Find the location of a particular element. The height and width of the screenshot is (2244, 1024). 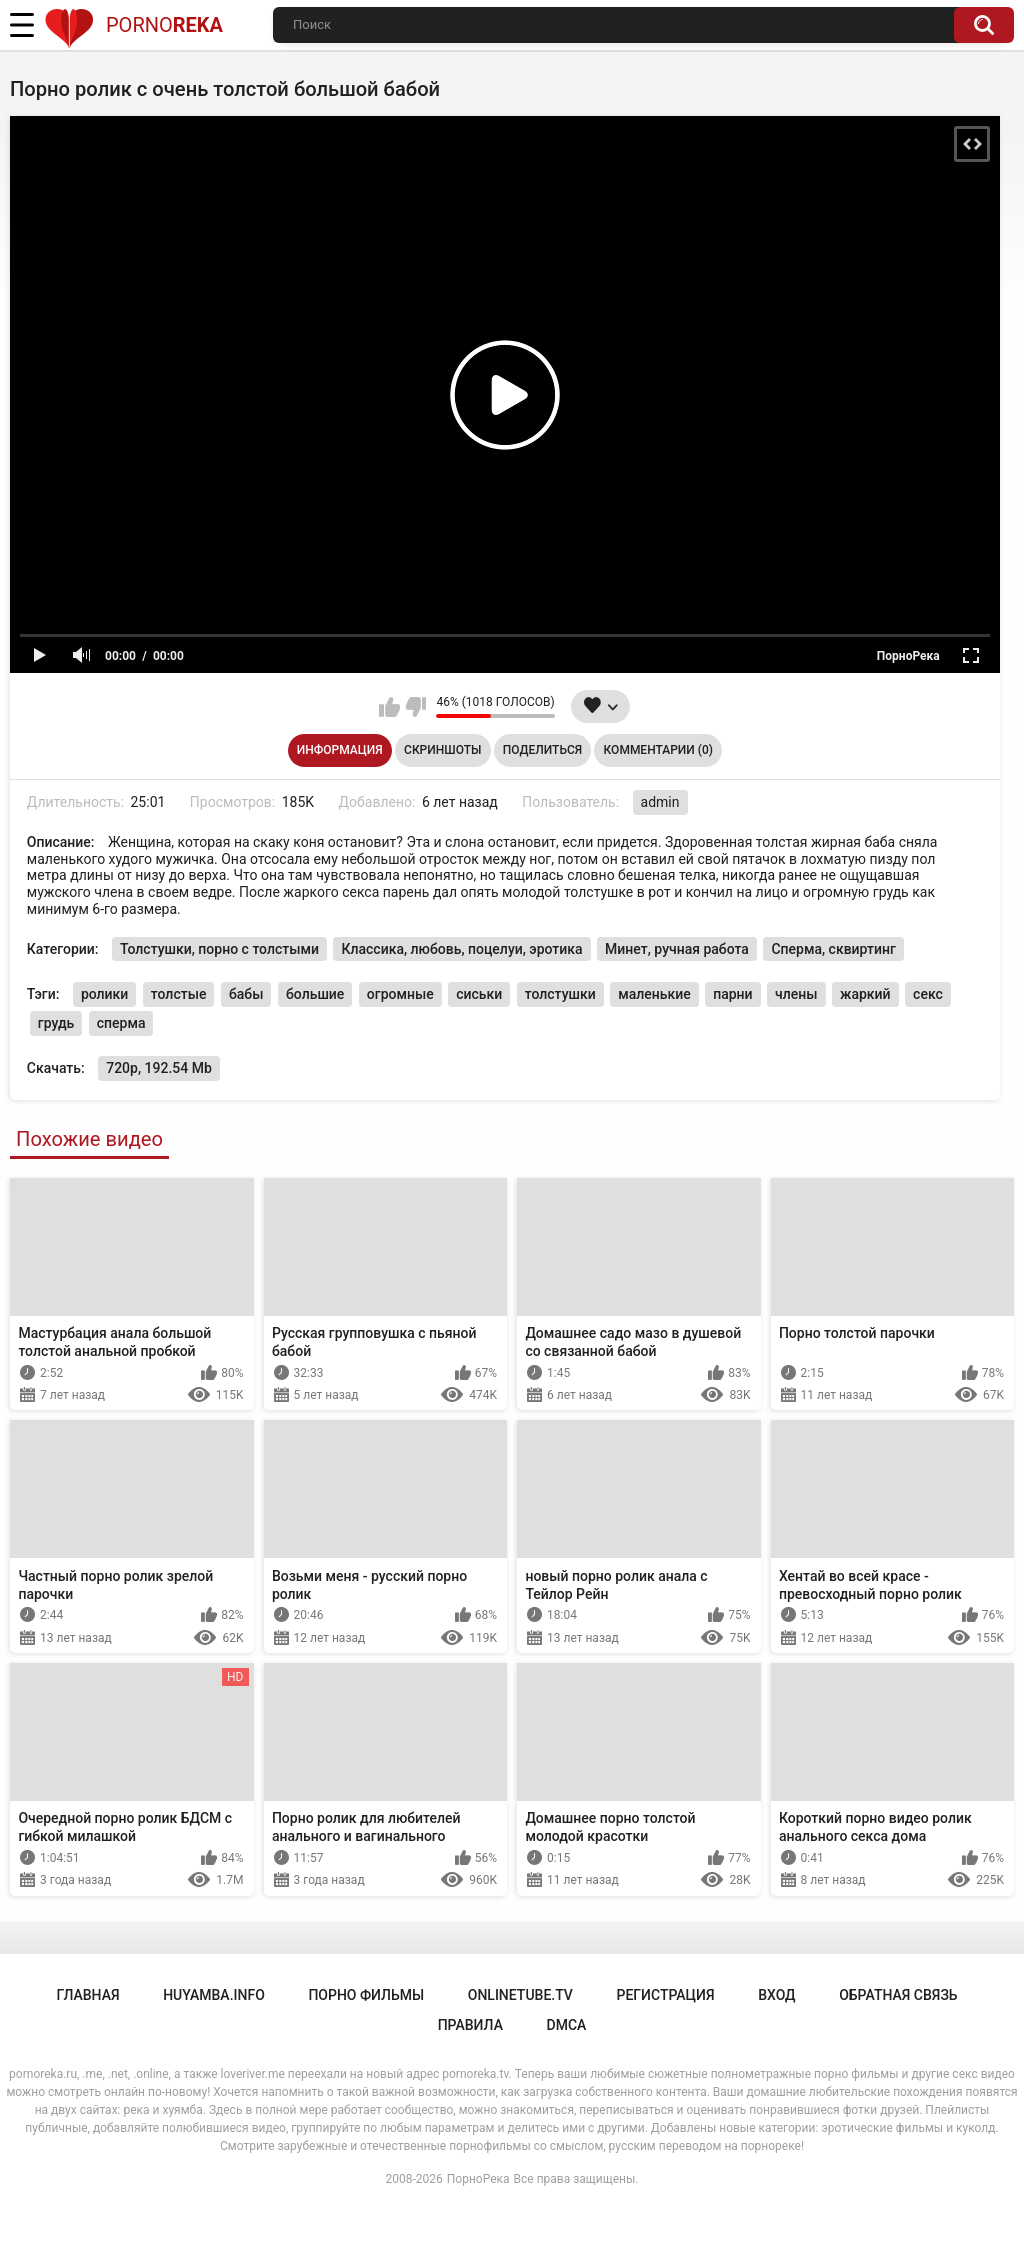

ролики is located at coordinates (104, 994).